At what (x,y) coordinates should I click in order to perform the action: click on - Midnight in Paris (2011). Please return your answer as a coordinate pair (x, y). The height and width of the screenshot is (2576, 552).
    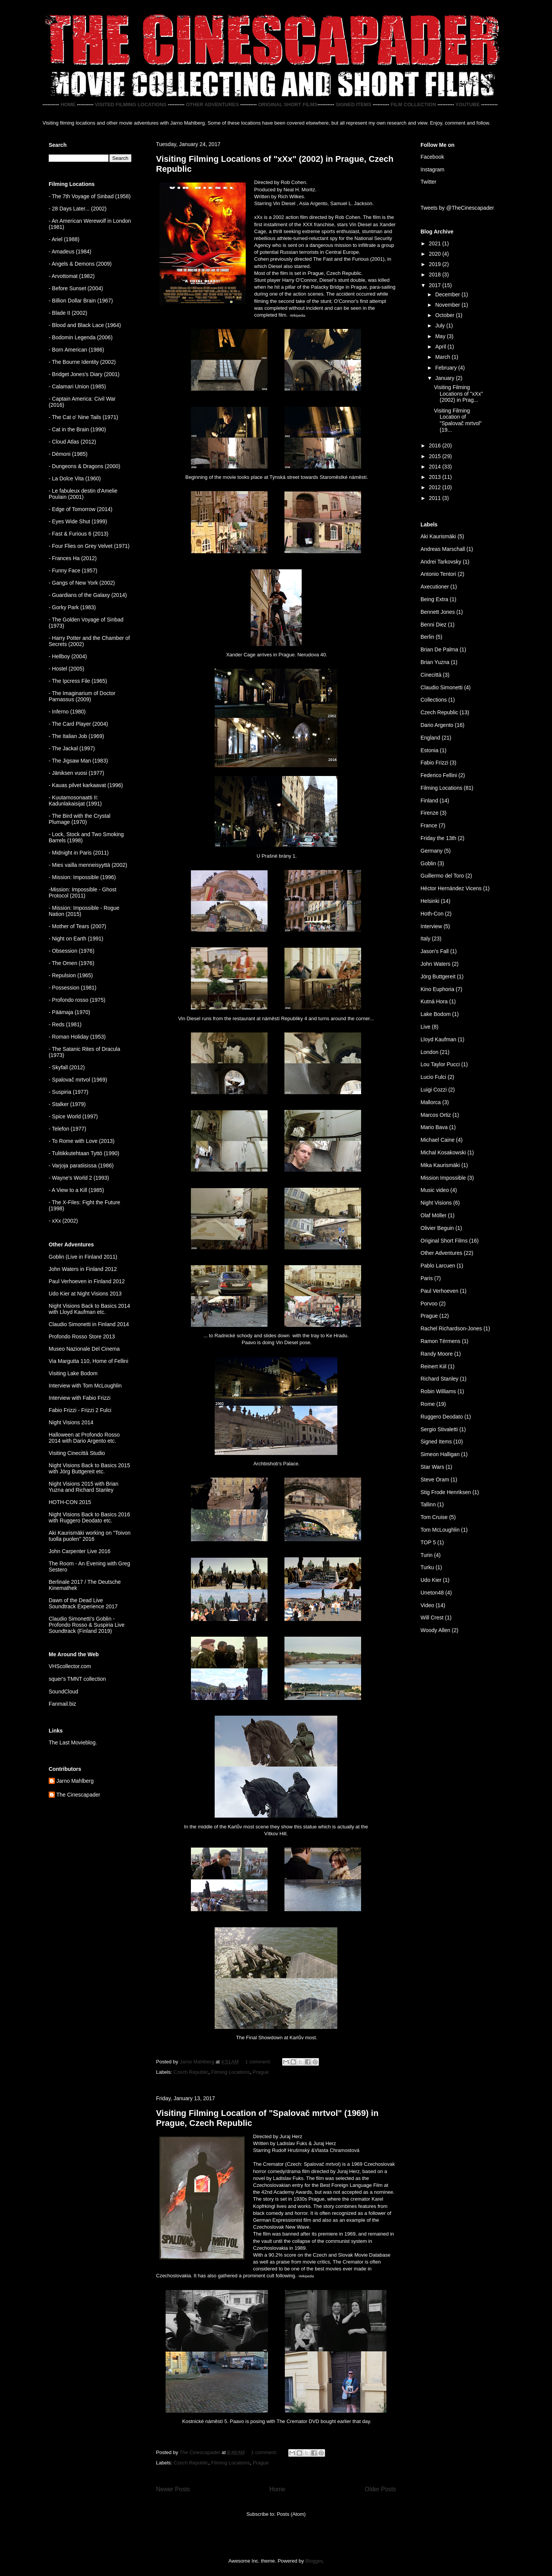
    Looking at the image, I should click on (78, 853).